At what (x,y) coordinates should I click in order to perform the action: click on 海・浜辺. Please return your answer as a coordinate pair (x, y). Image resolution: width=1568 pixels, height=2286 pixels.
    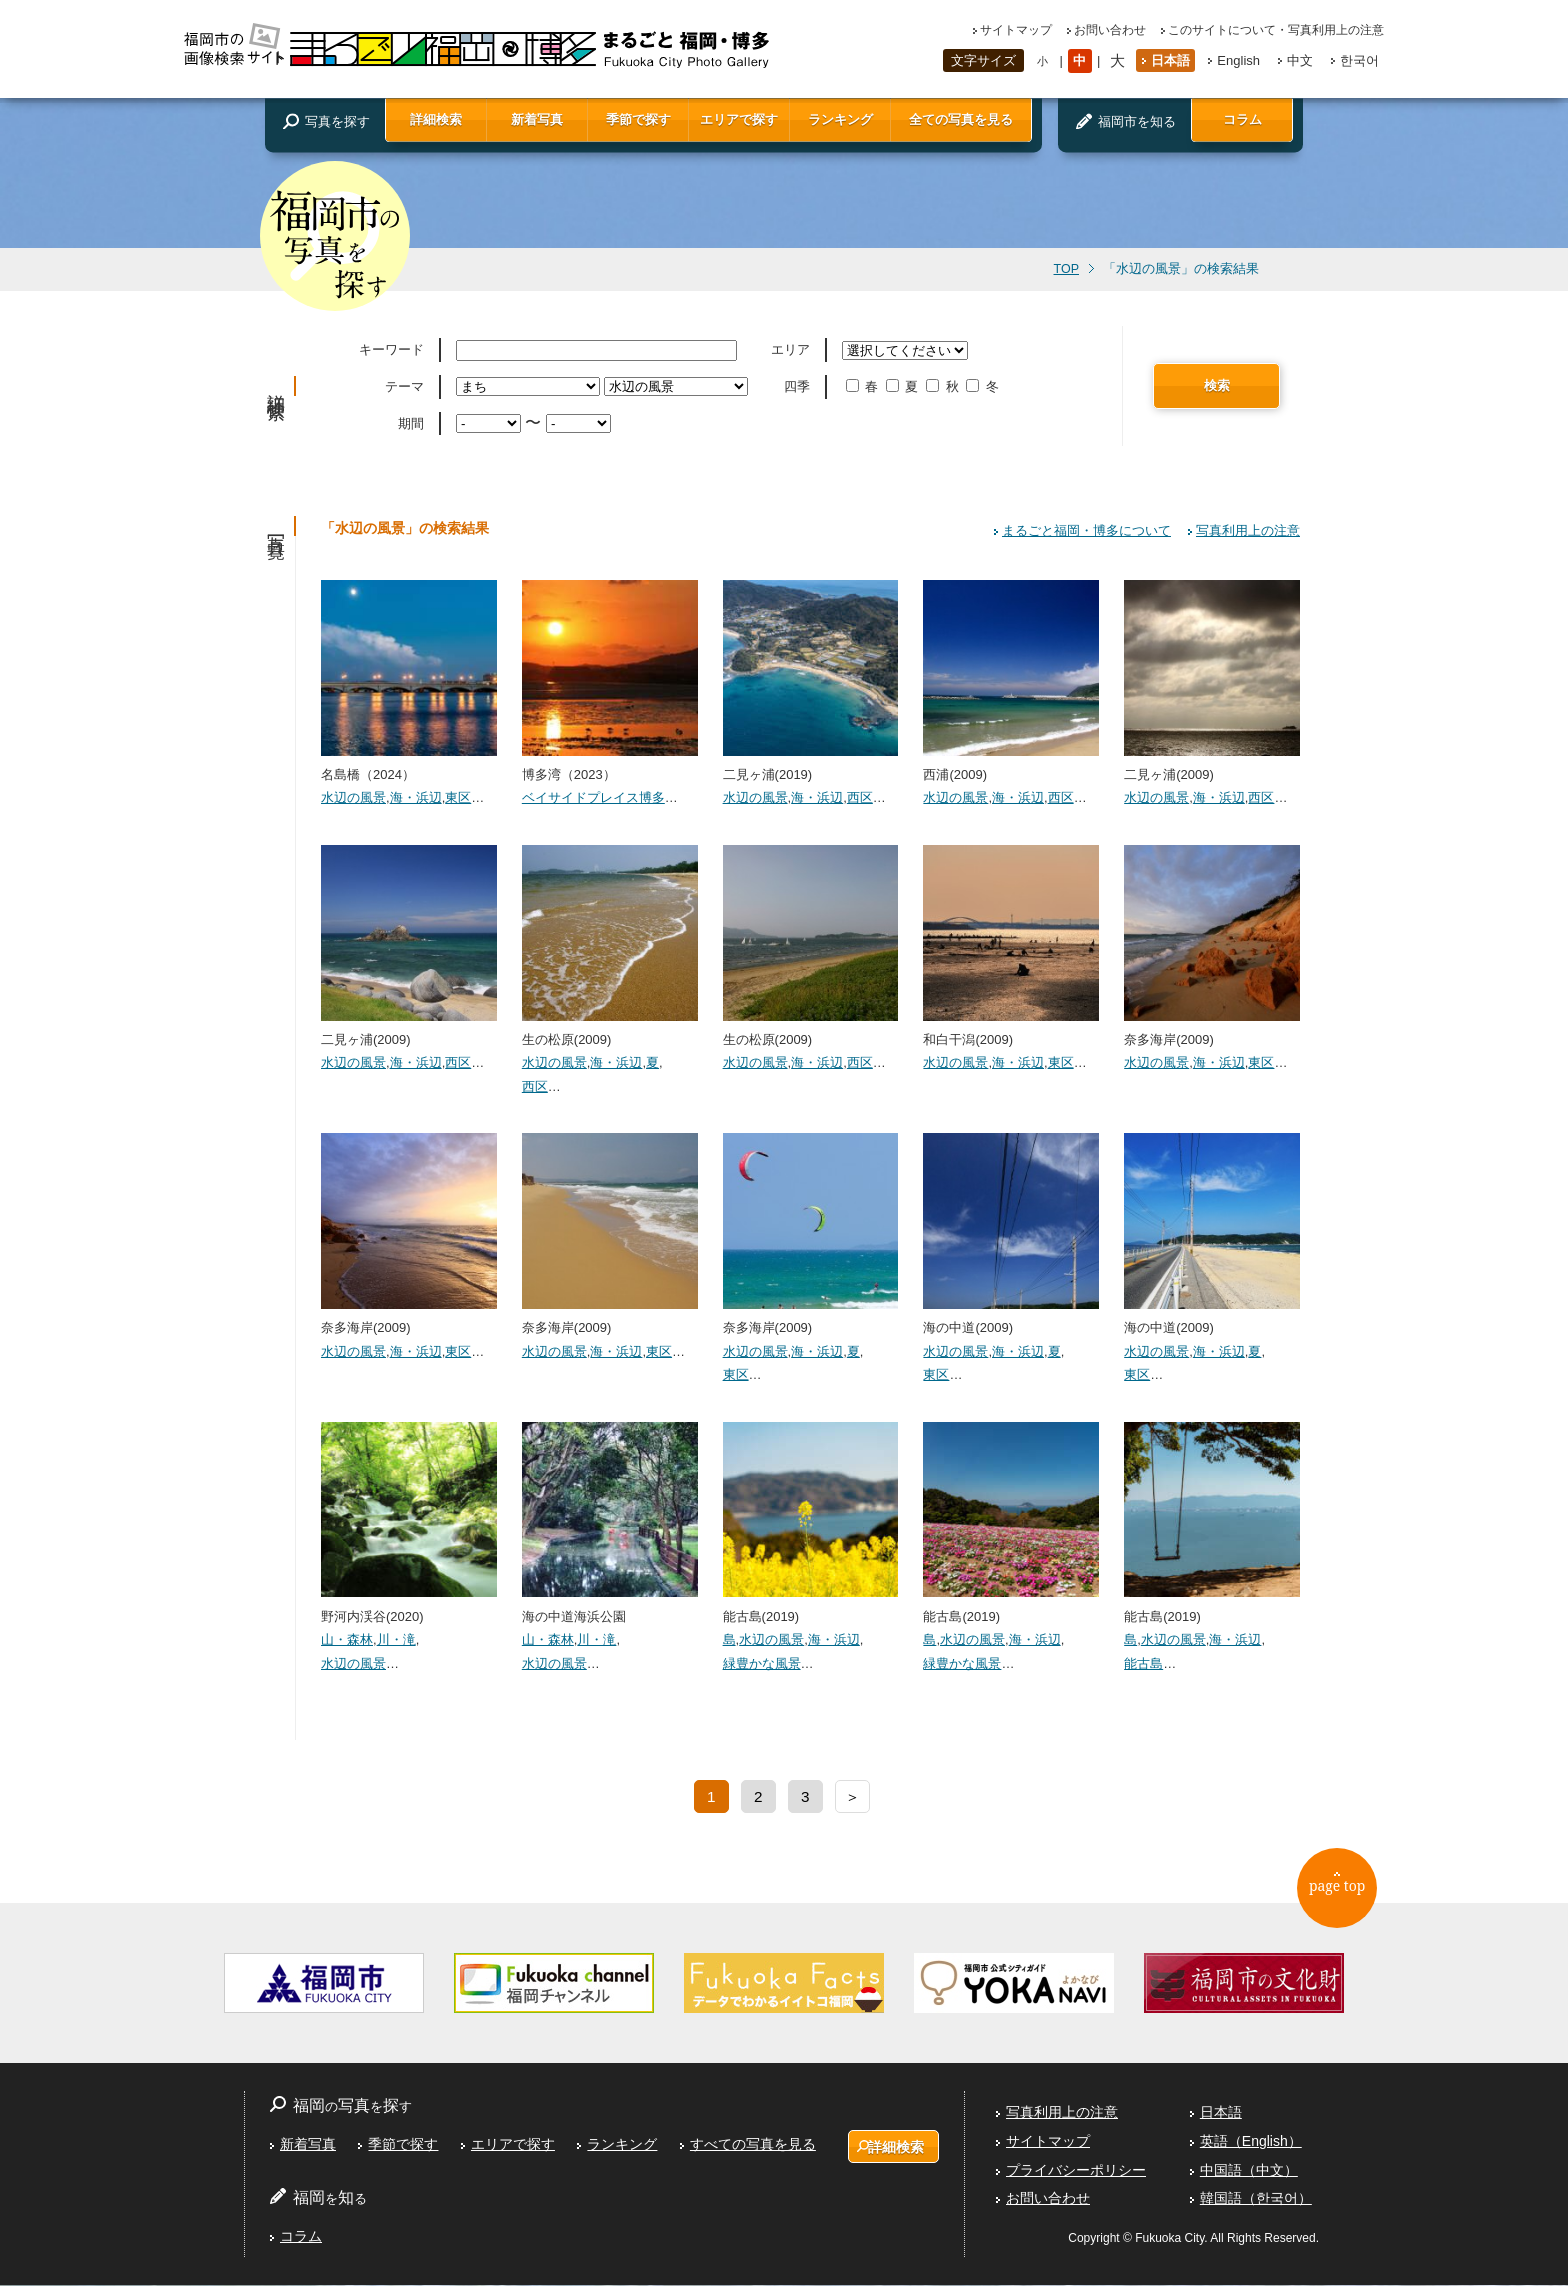
    Looking at the image, I should click on (416, 797).